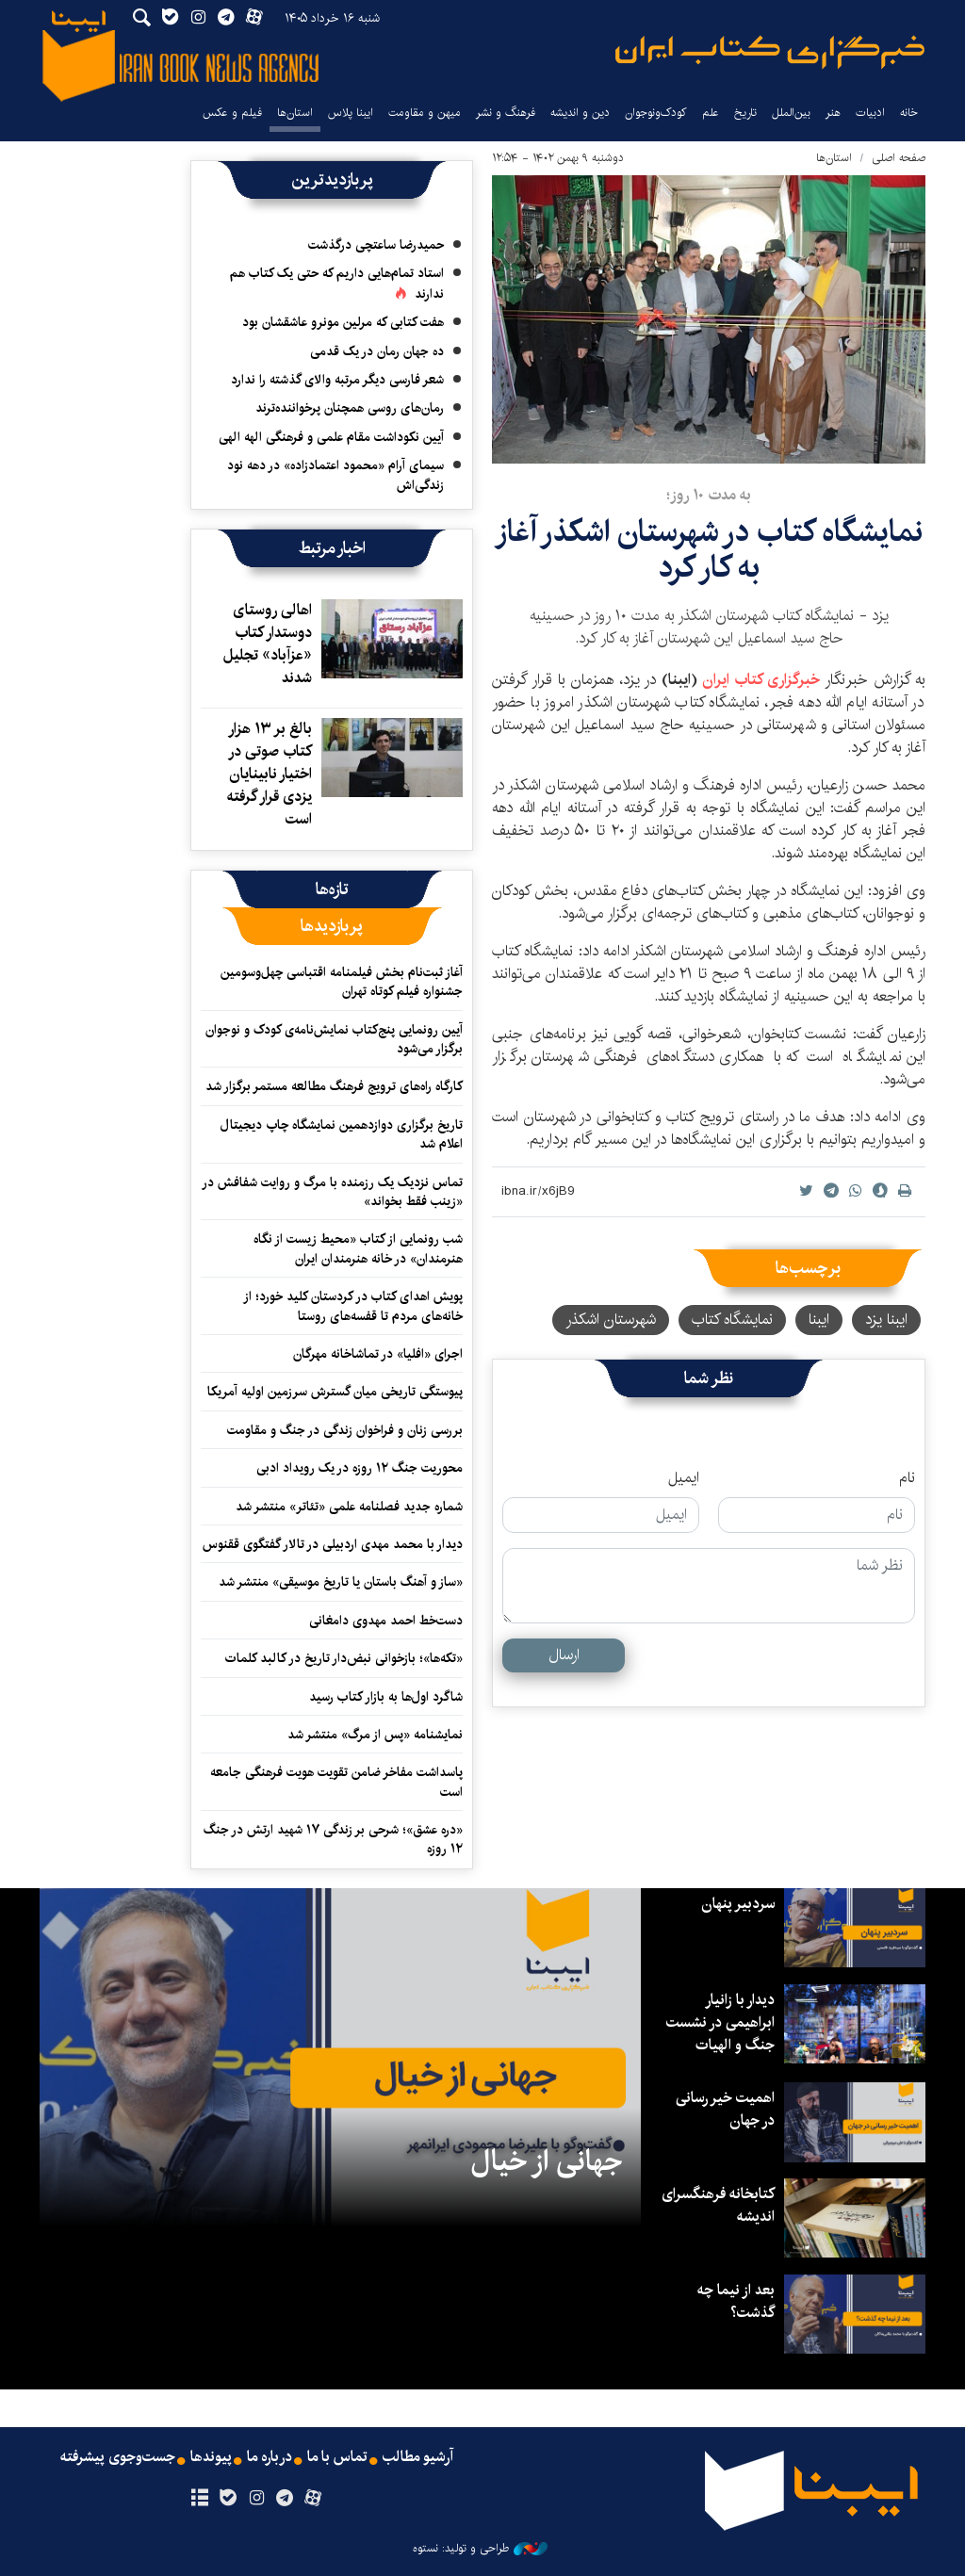 Image resolution: width=965 pixels, height=2576 pixels. I want to click on آیین نکوداشت مقام علمی و فرهنگی الهه الهی, so click(331, 437).